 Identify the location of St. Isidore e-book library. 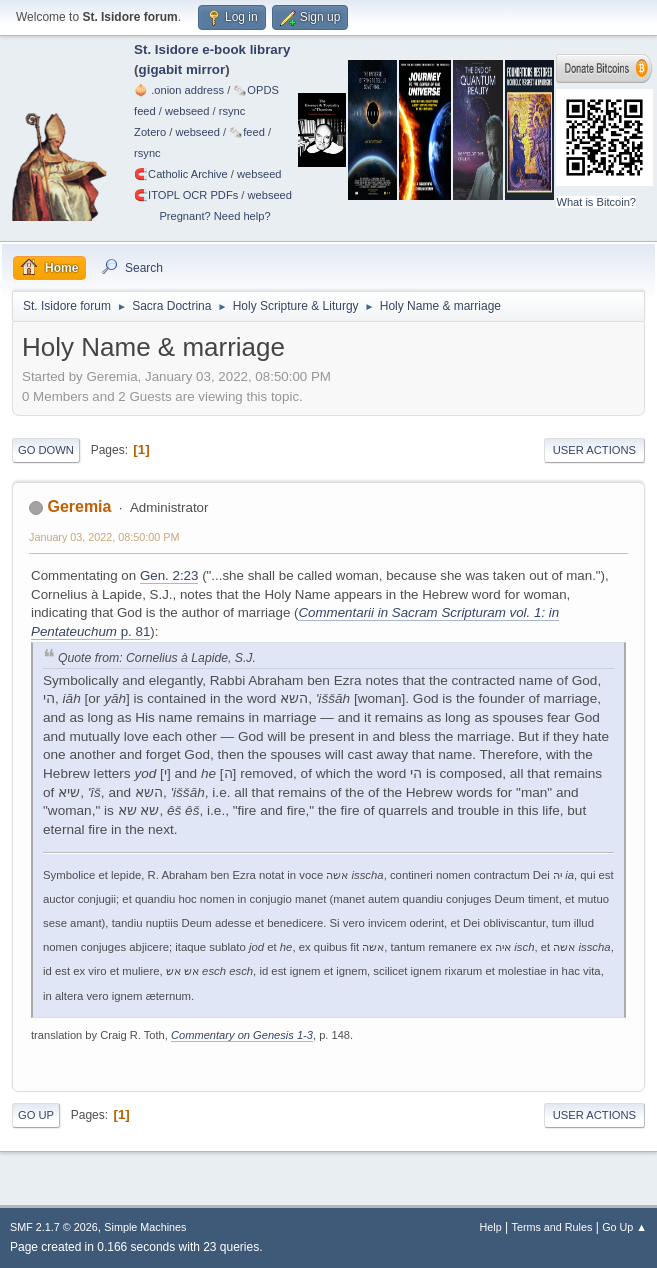
(212, 49).